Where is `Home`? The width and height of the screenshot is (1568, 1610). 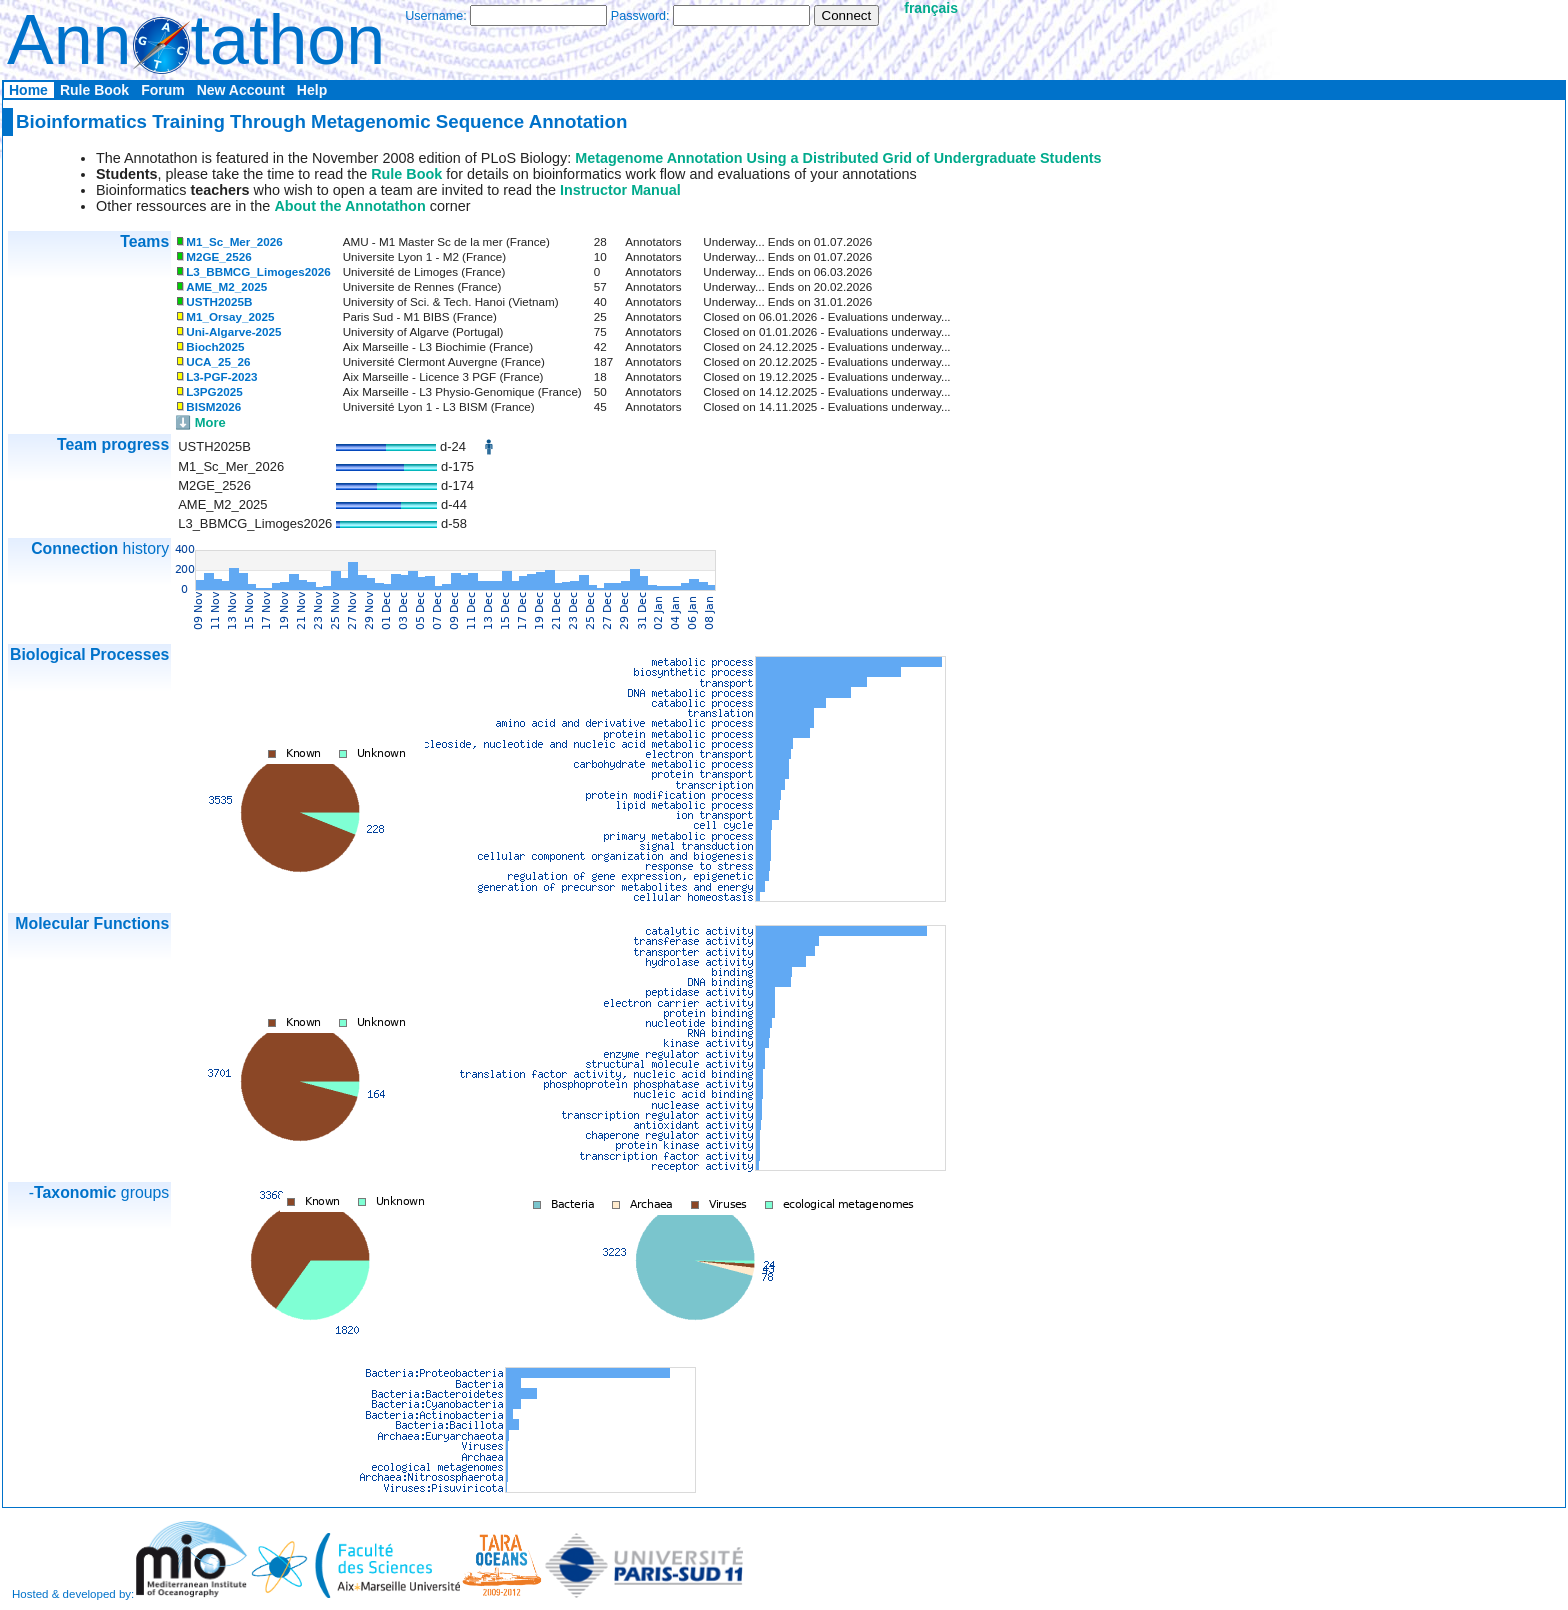 Home is located at coordinates (28, 90).